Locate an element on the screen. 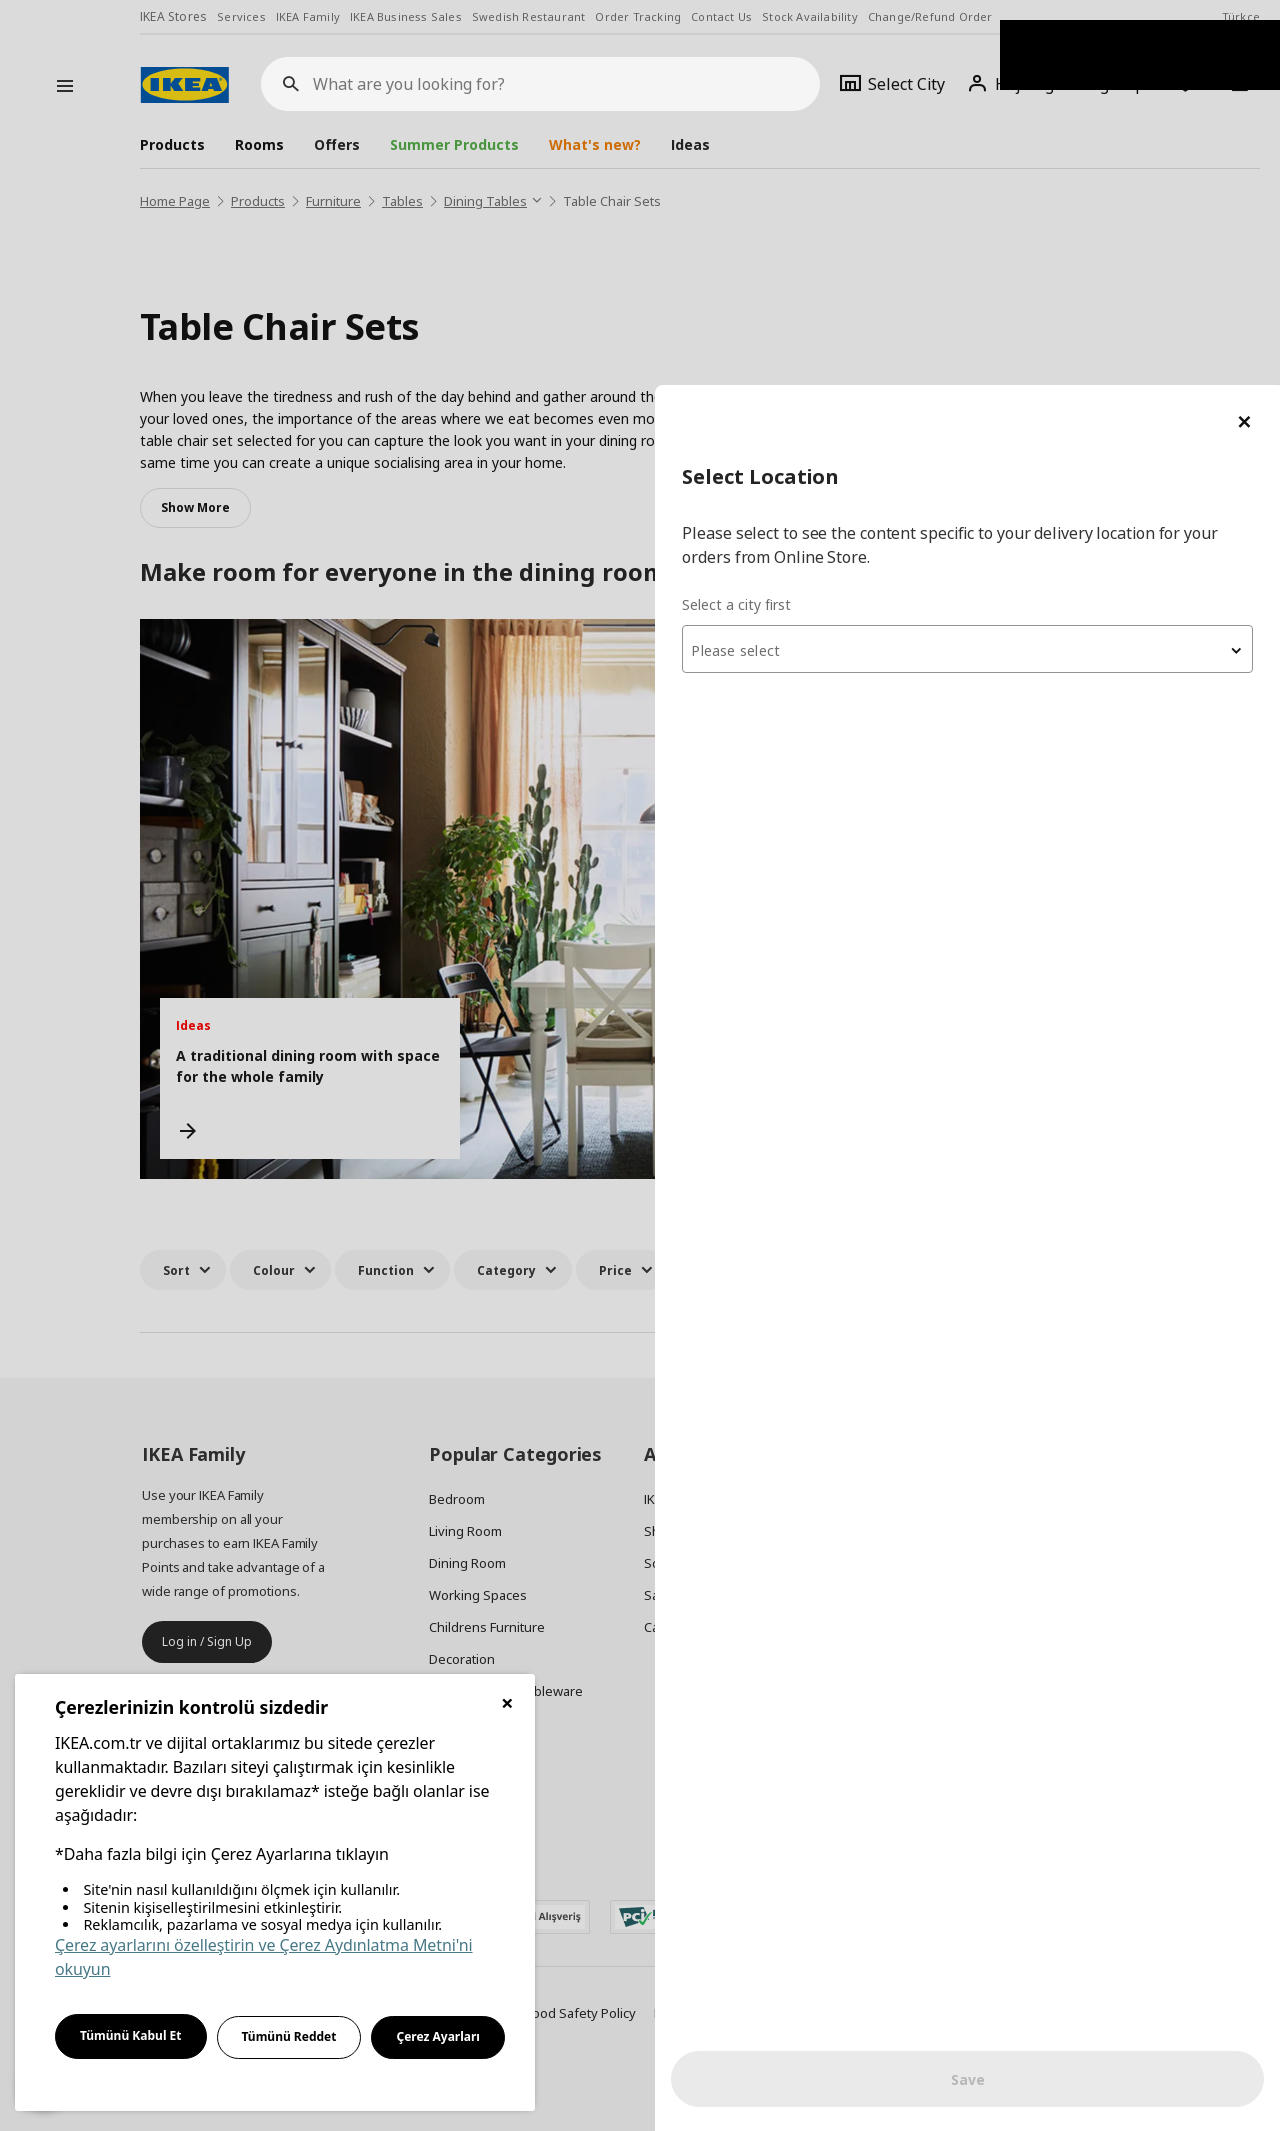  [textbox] is located at coordinates (1040, 266).